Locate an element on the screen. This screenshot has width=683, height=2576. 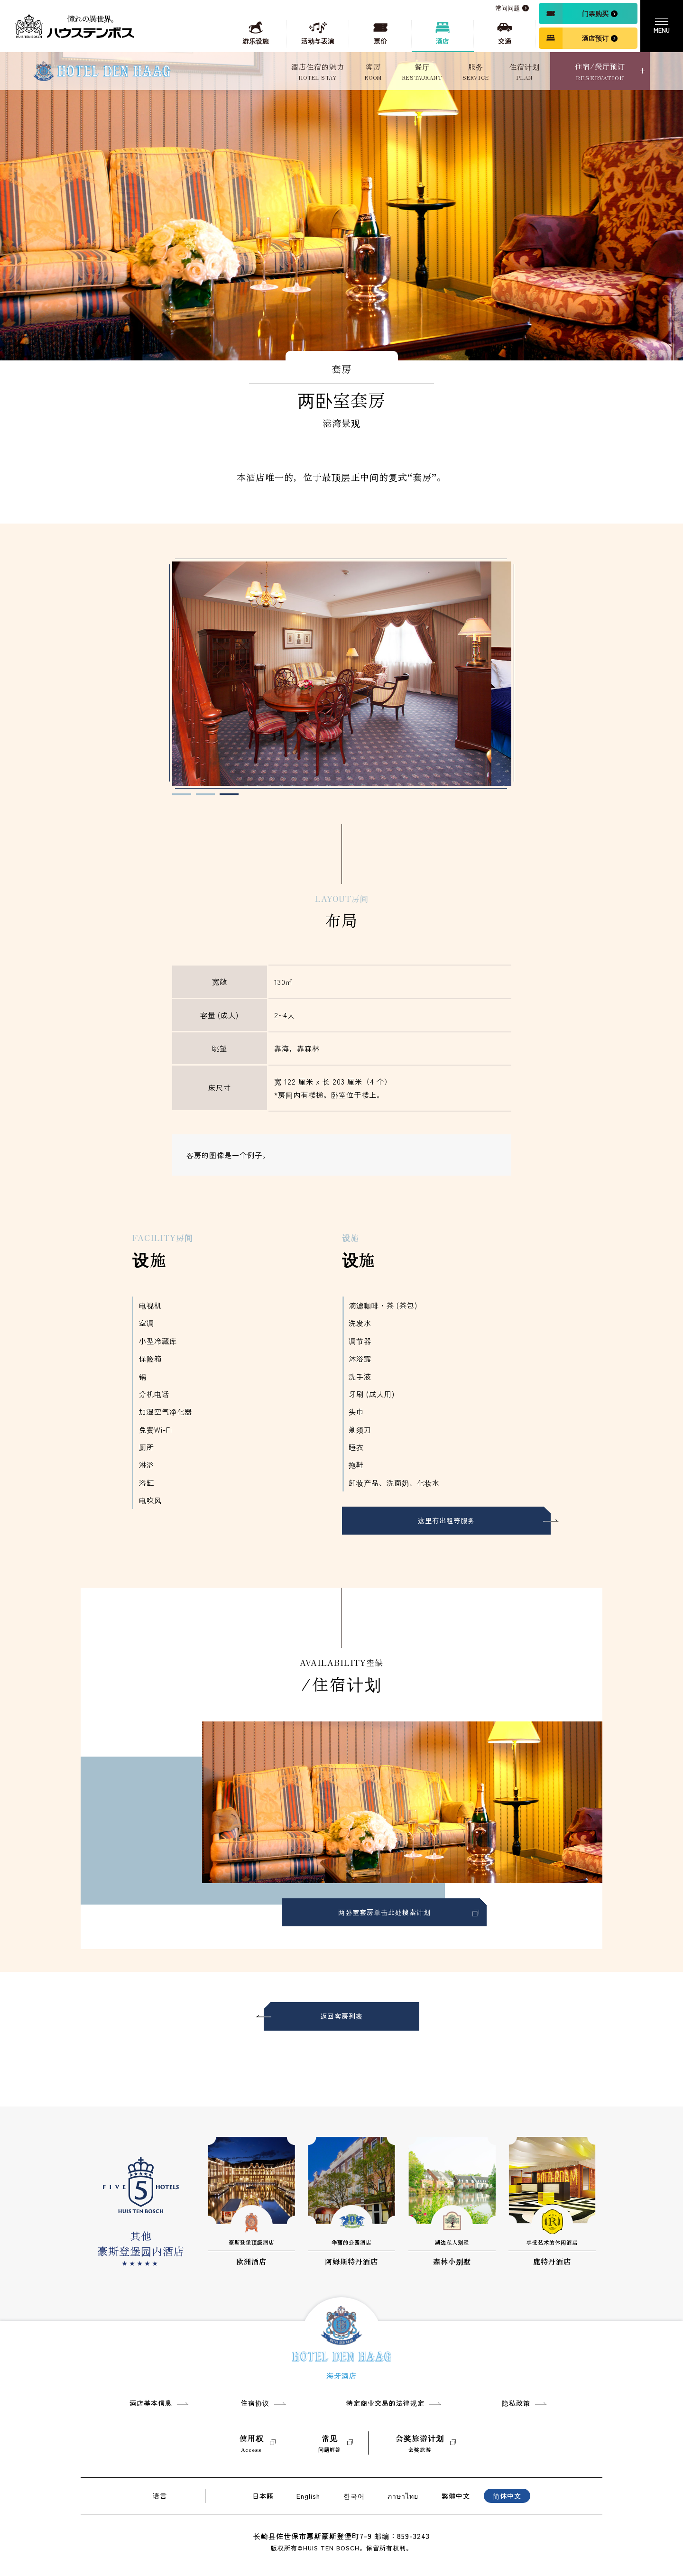
返回客房列表 is located at coordinates (341, 2027).